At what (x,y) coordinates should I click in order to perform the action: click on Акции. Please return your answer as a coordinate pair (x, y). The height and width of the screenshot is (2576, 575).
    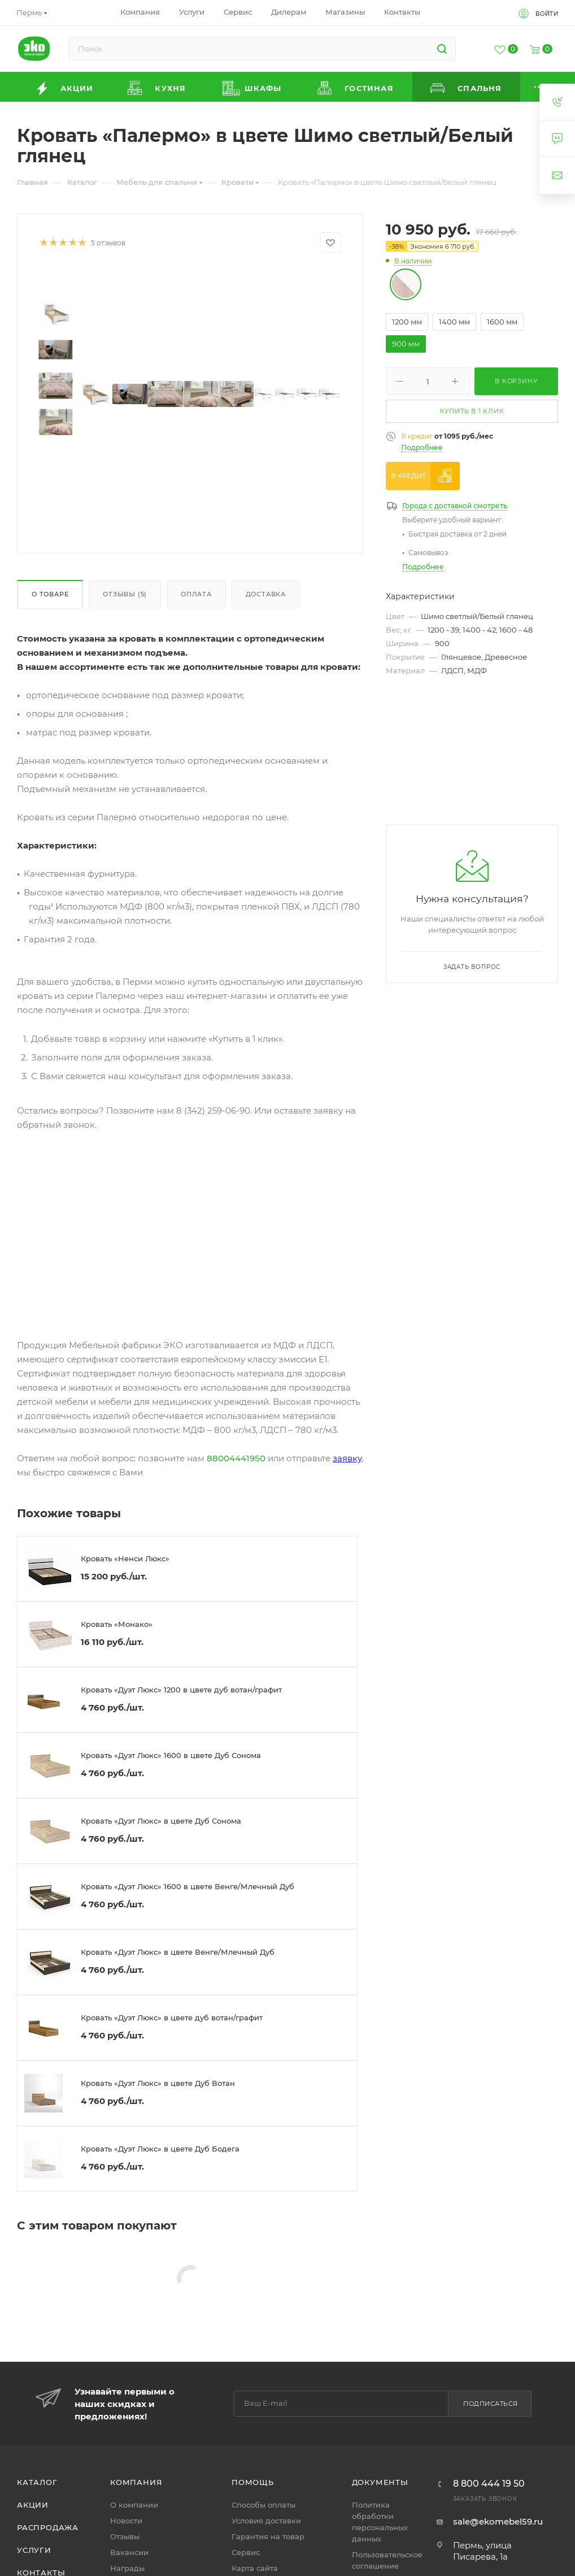
    Looking at the image, I should click on (33, 2504).